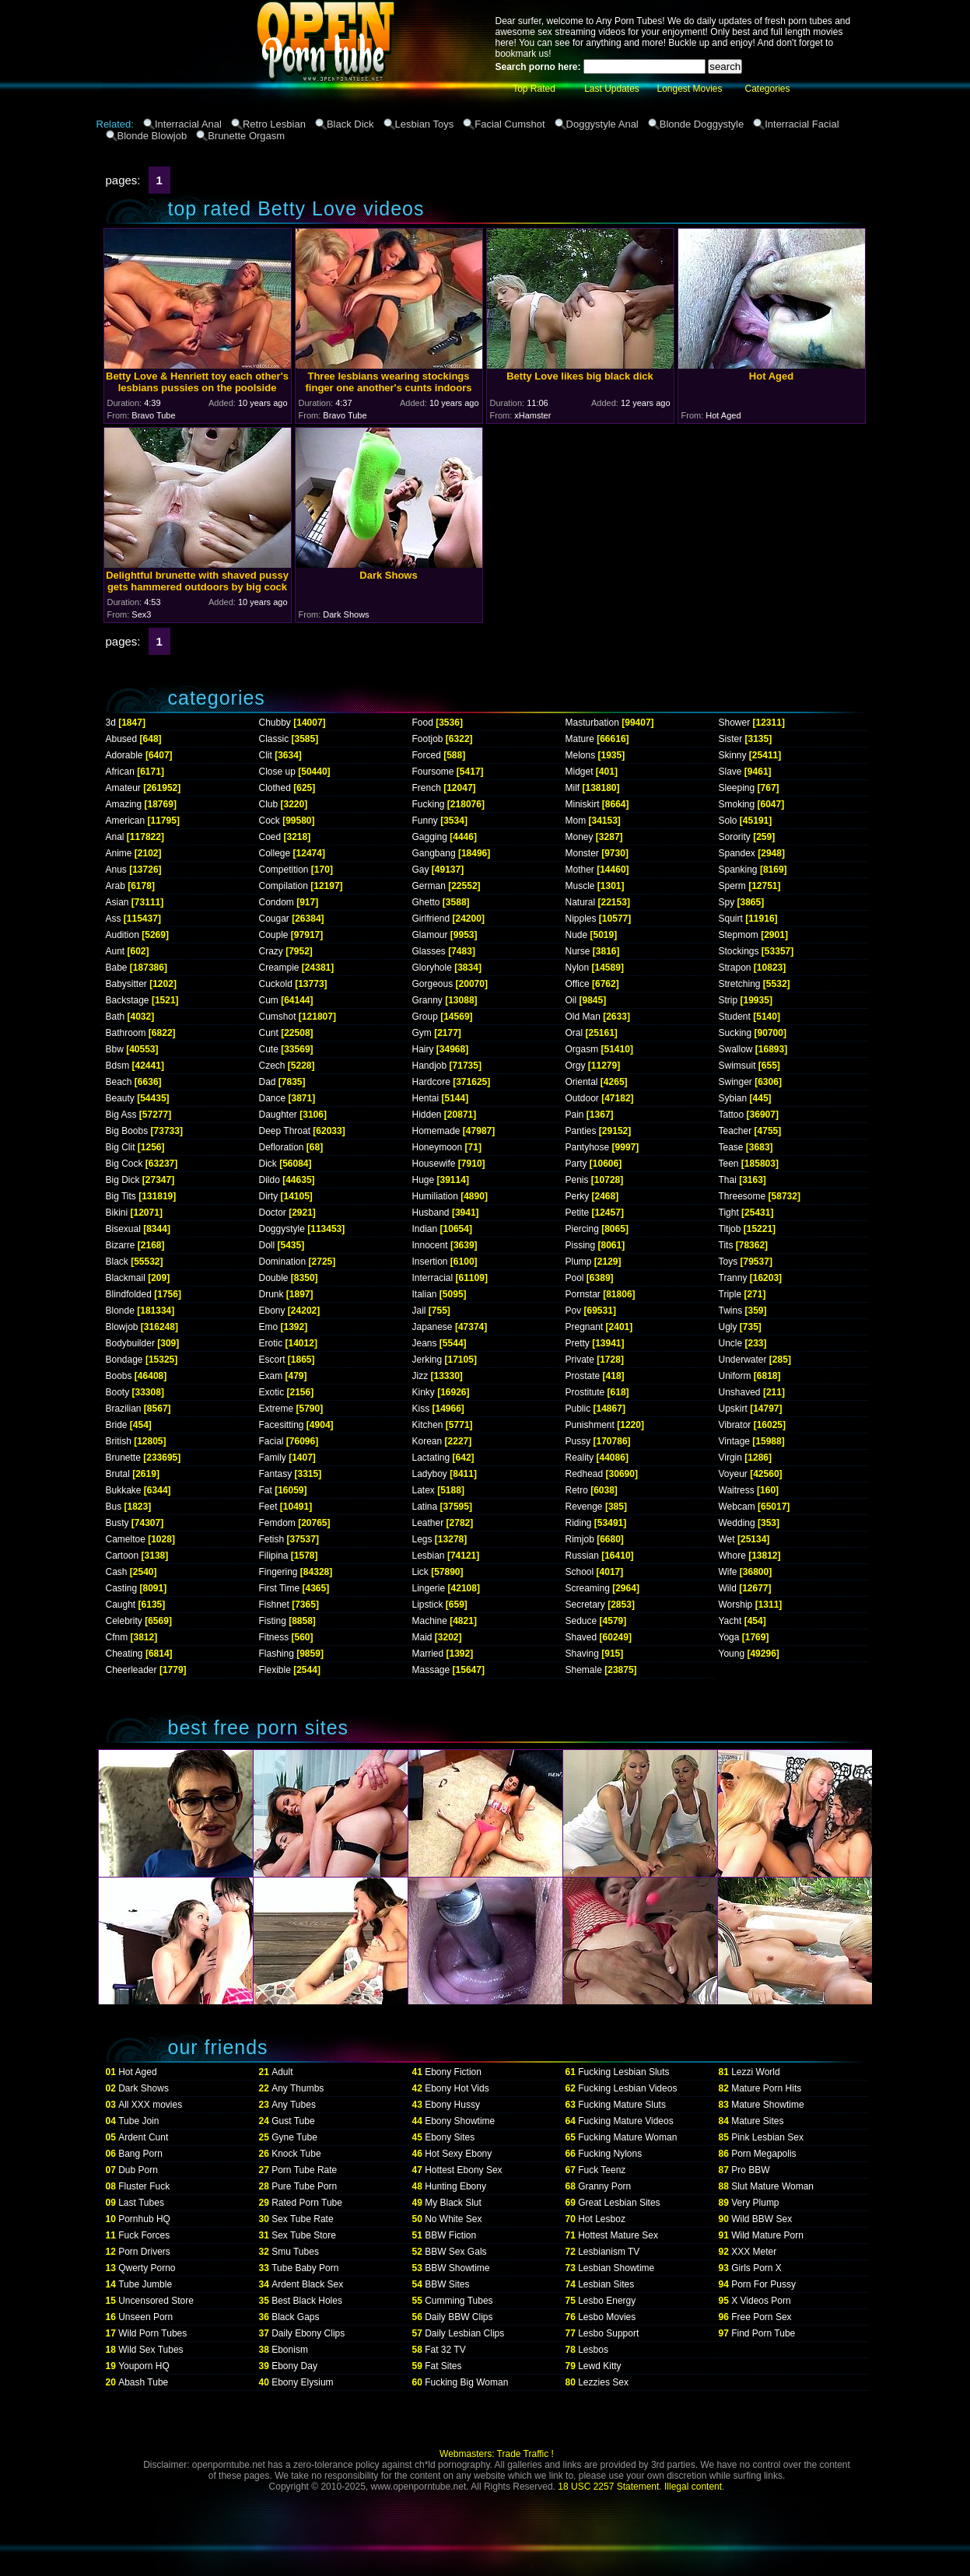 This screenshot has height=2576, width=970. What do you see at coordinates (731, 738) in the screenshot?
I see `Sister` at bounding box center [731, 738].